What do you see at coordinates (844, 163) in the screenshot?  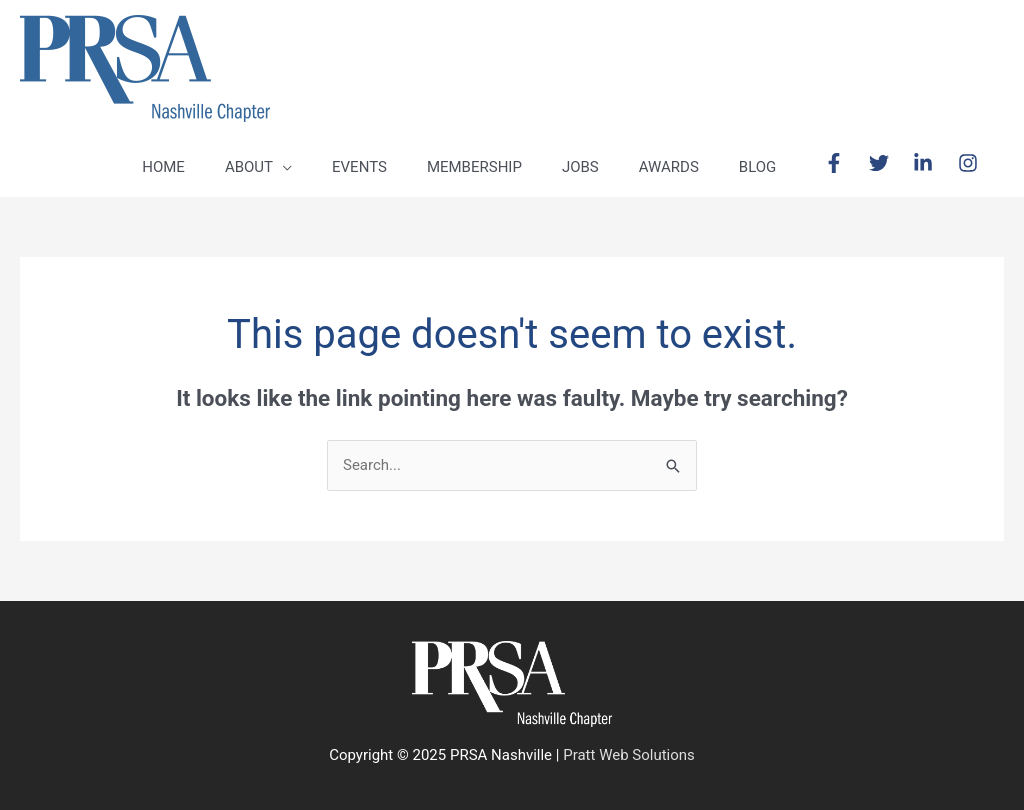 I see `[facebook-f]` at bounding box center [844, 163].